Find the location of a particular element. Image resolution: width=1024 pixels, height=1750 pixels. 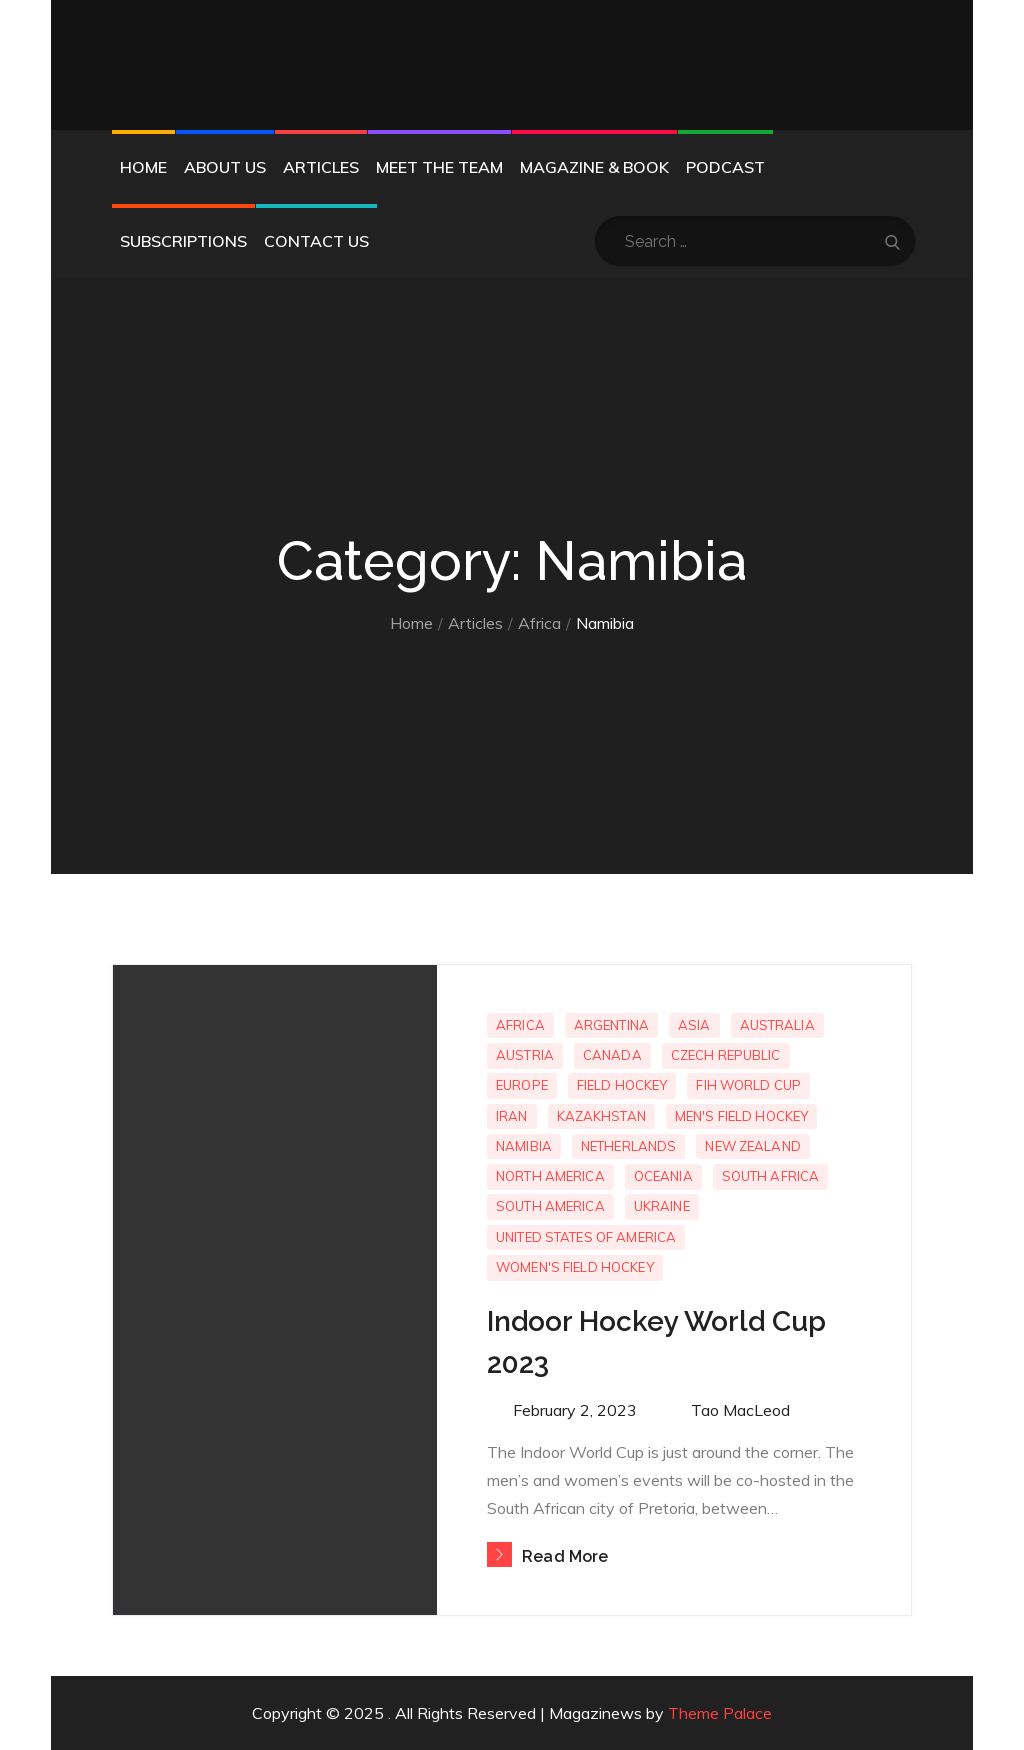

Australia is located at coordinates (777, 1025).